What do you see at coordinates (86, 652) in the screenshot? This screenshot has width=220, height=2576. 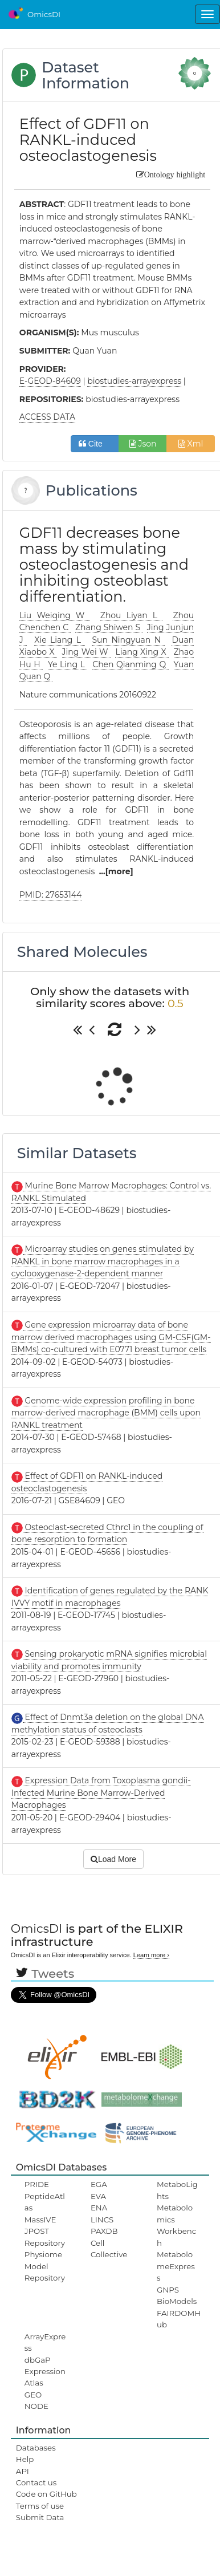 I see `Jing Wei W` at bounding box center [86, 652].